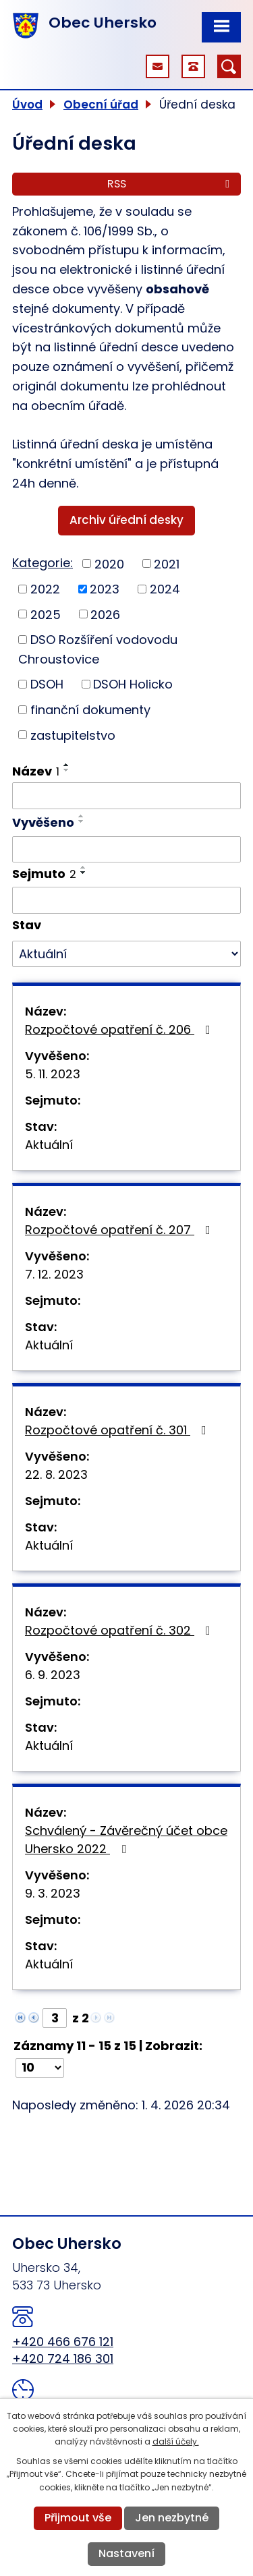  What do you see at coordinates (126, 2553) in the screenshot?
I see `Nastavení` at bounding box center [126, 2553].